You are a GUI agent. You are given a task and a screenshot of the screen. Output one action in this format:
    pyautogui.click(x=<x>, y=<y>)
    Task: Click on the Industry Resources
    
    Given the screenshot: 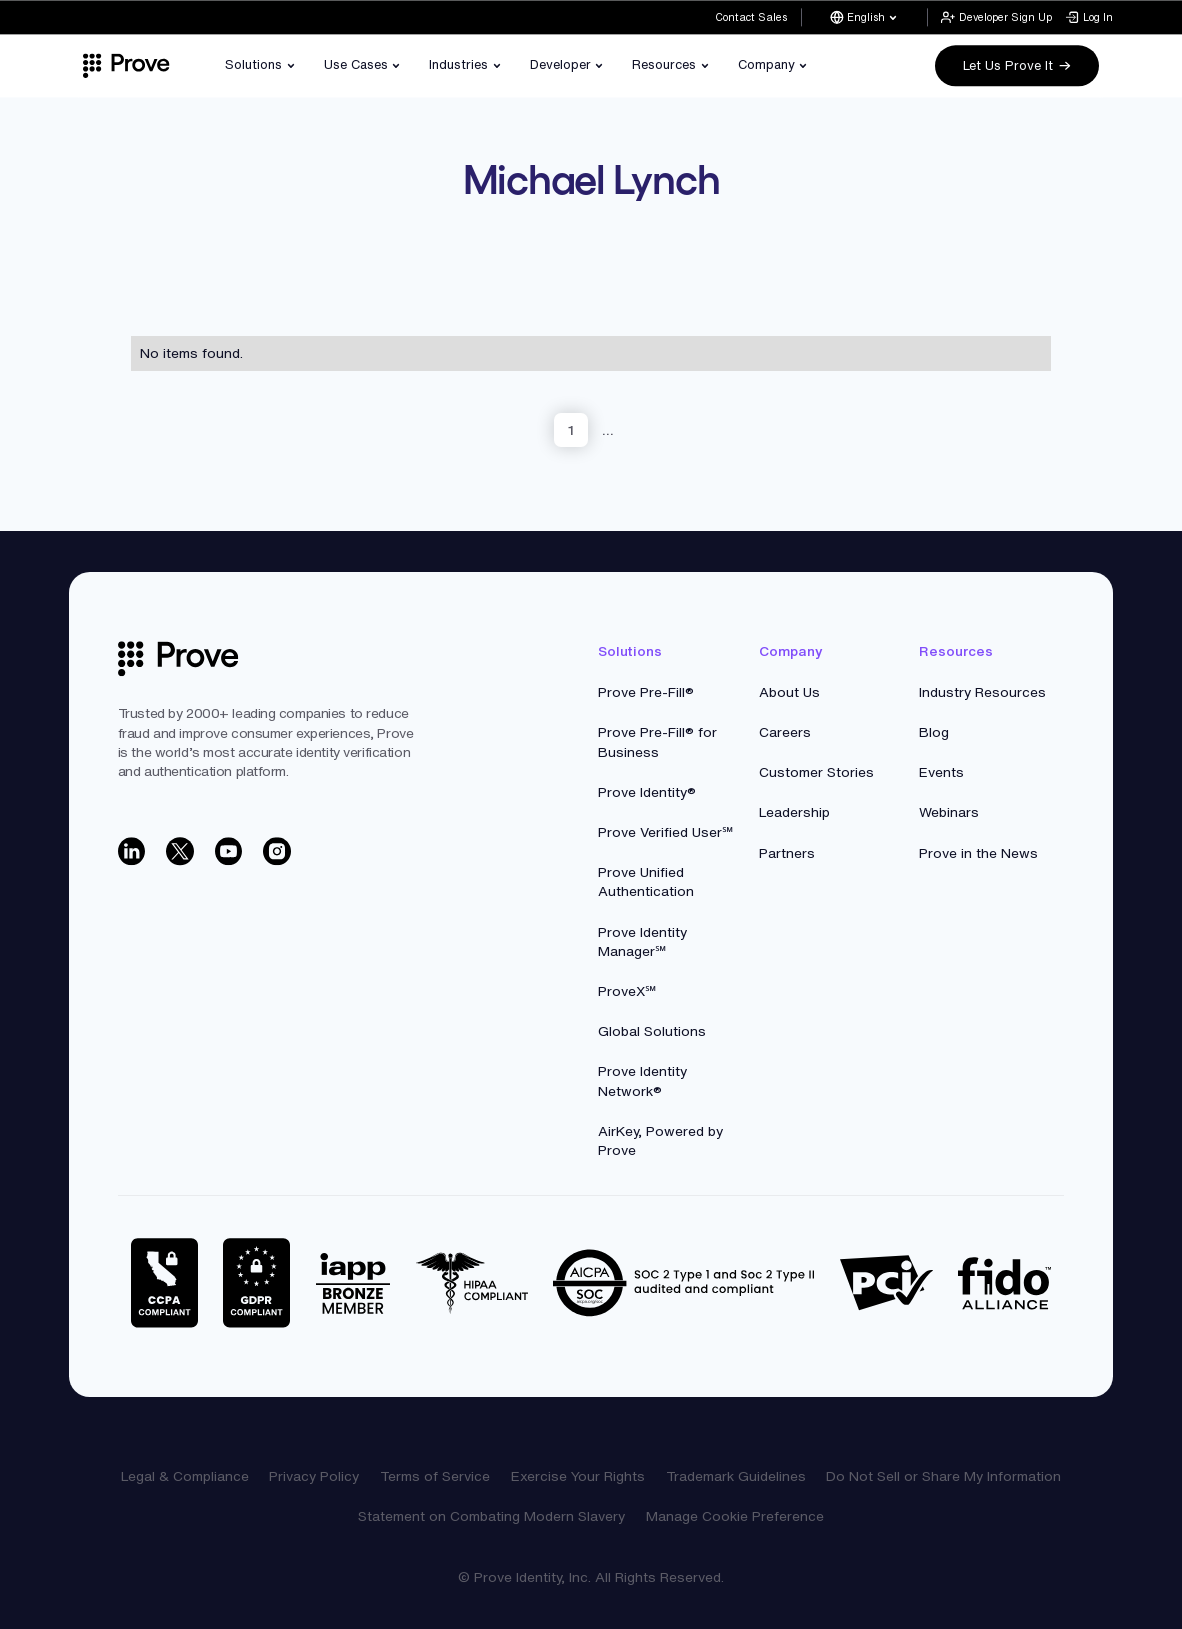 What is the action you would take?
    pyautogui.click(x=982, y=692)
    